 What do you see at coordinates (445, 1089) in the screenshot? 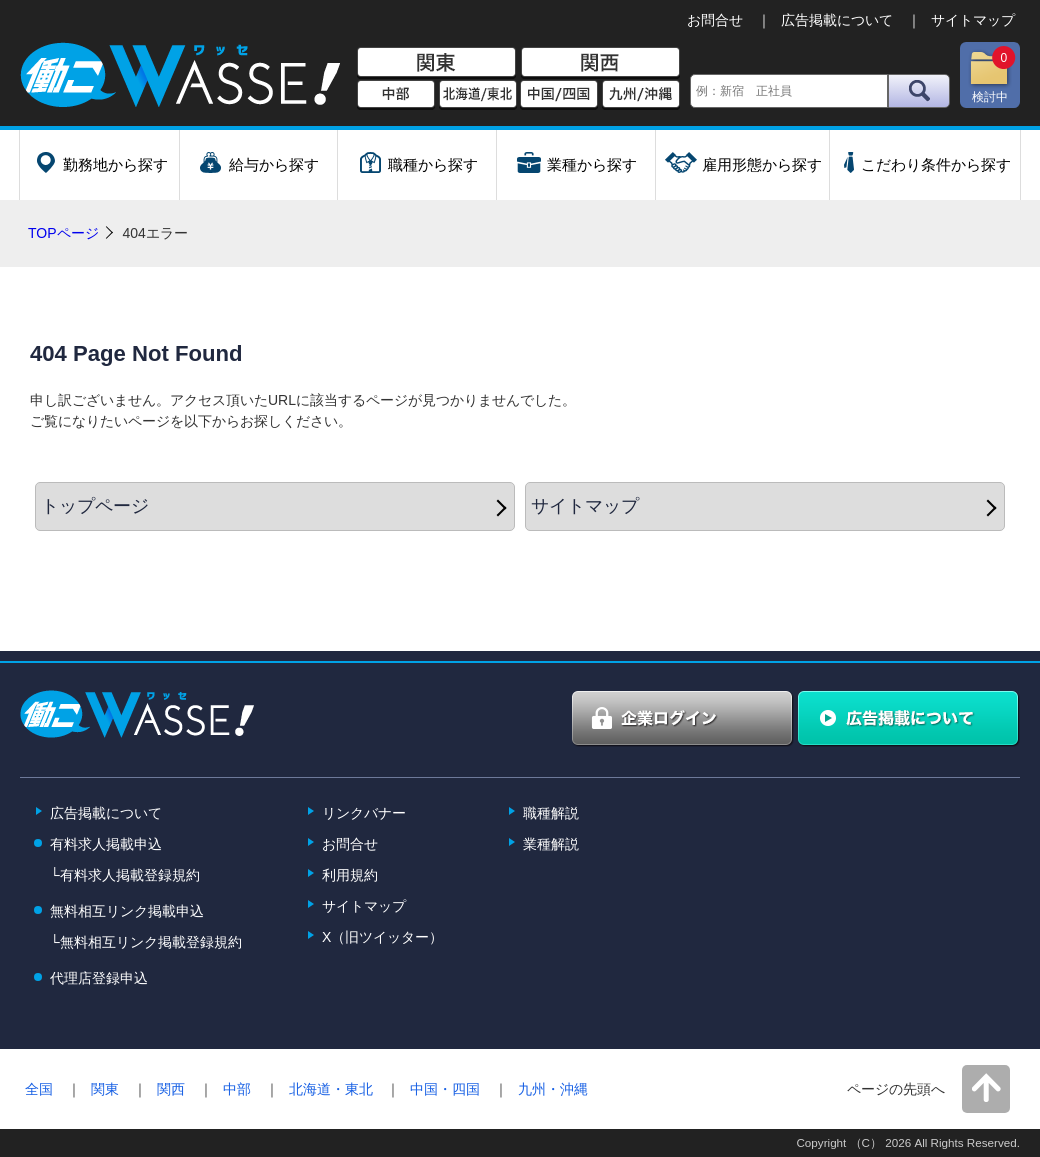
I see `中国・四国` at bounding box center [445, 1089].